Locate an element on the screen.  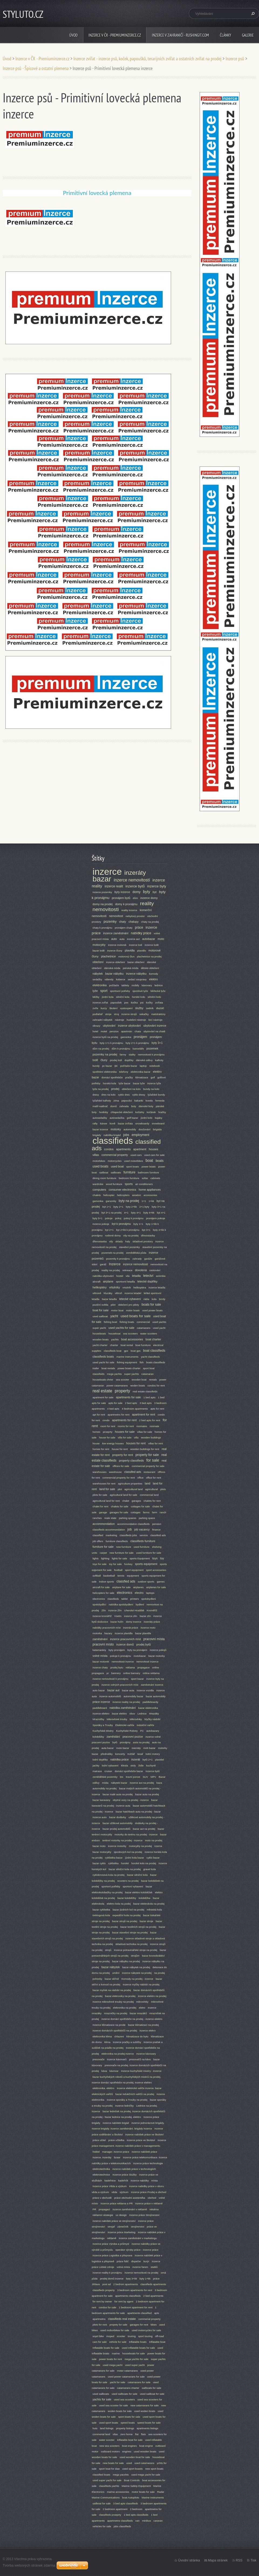
bazar cyklistika is located at coordinates (101, 1909).